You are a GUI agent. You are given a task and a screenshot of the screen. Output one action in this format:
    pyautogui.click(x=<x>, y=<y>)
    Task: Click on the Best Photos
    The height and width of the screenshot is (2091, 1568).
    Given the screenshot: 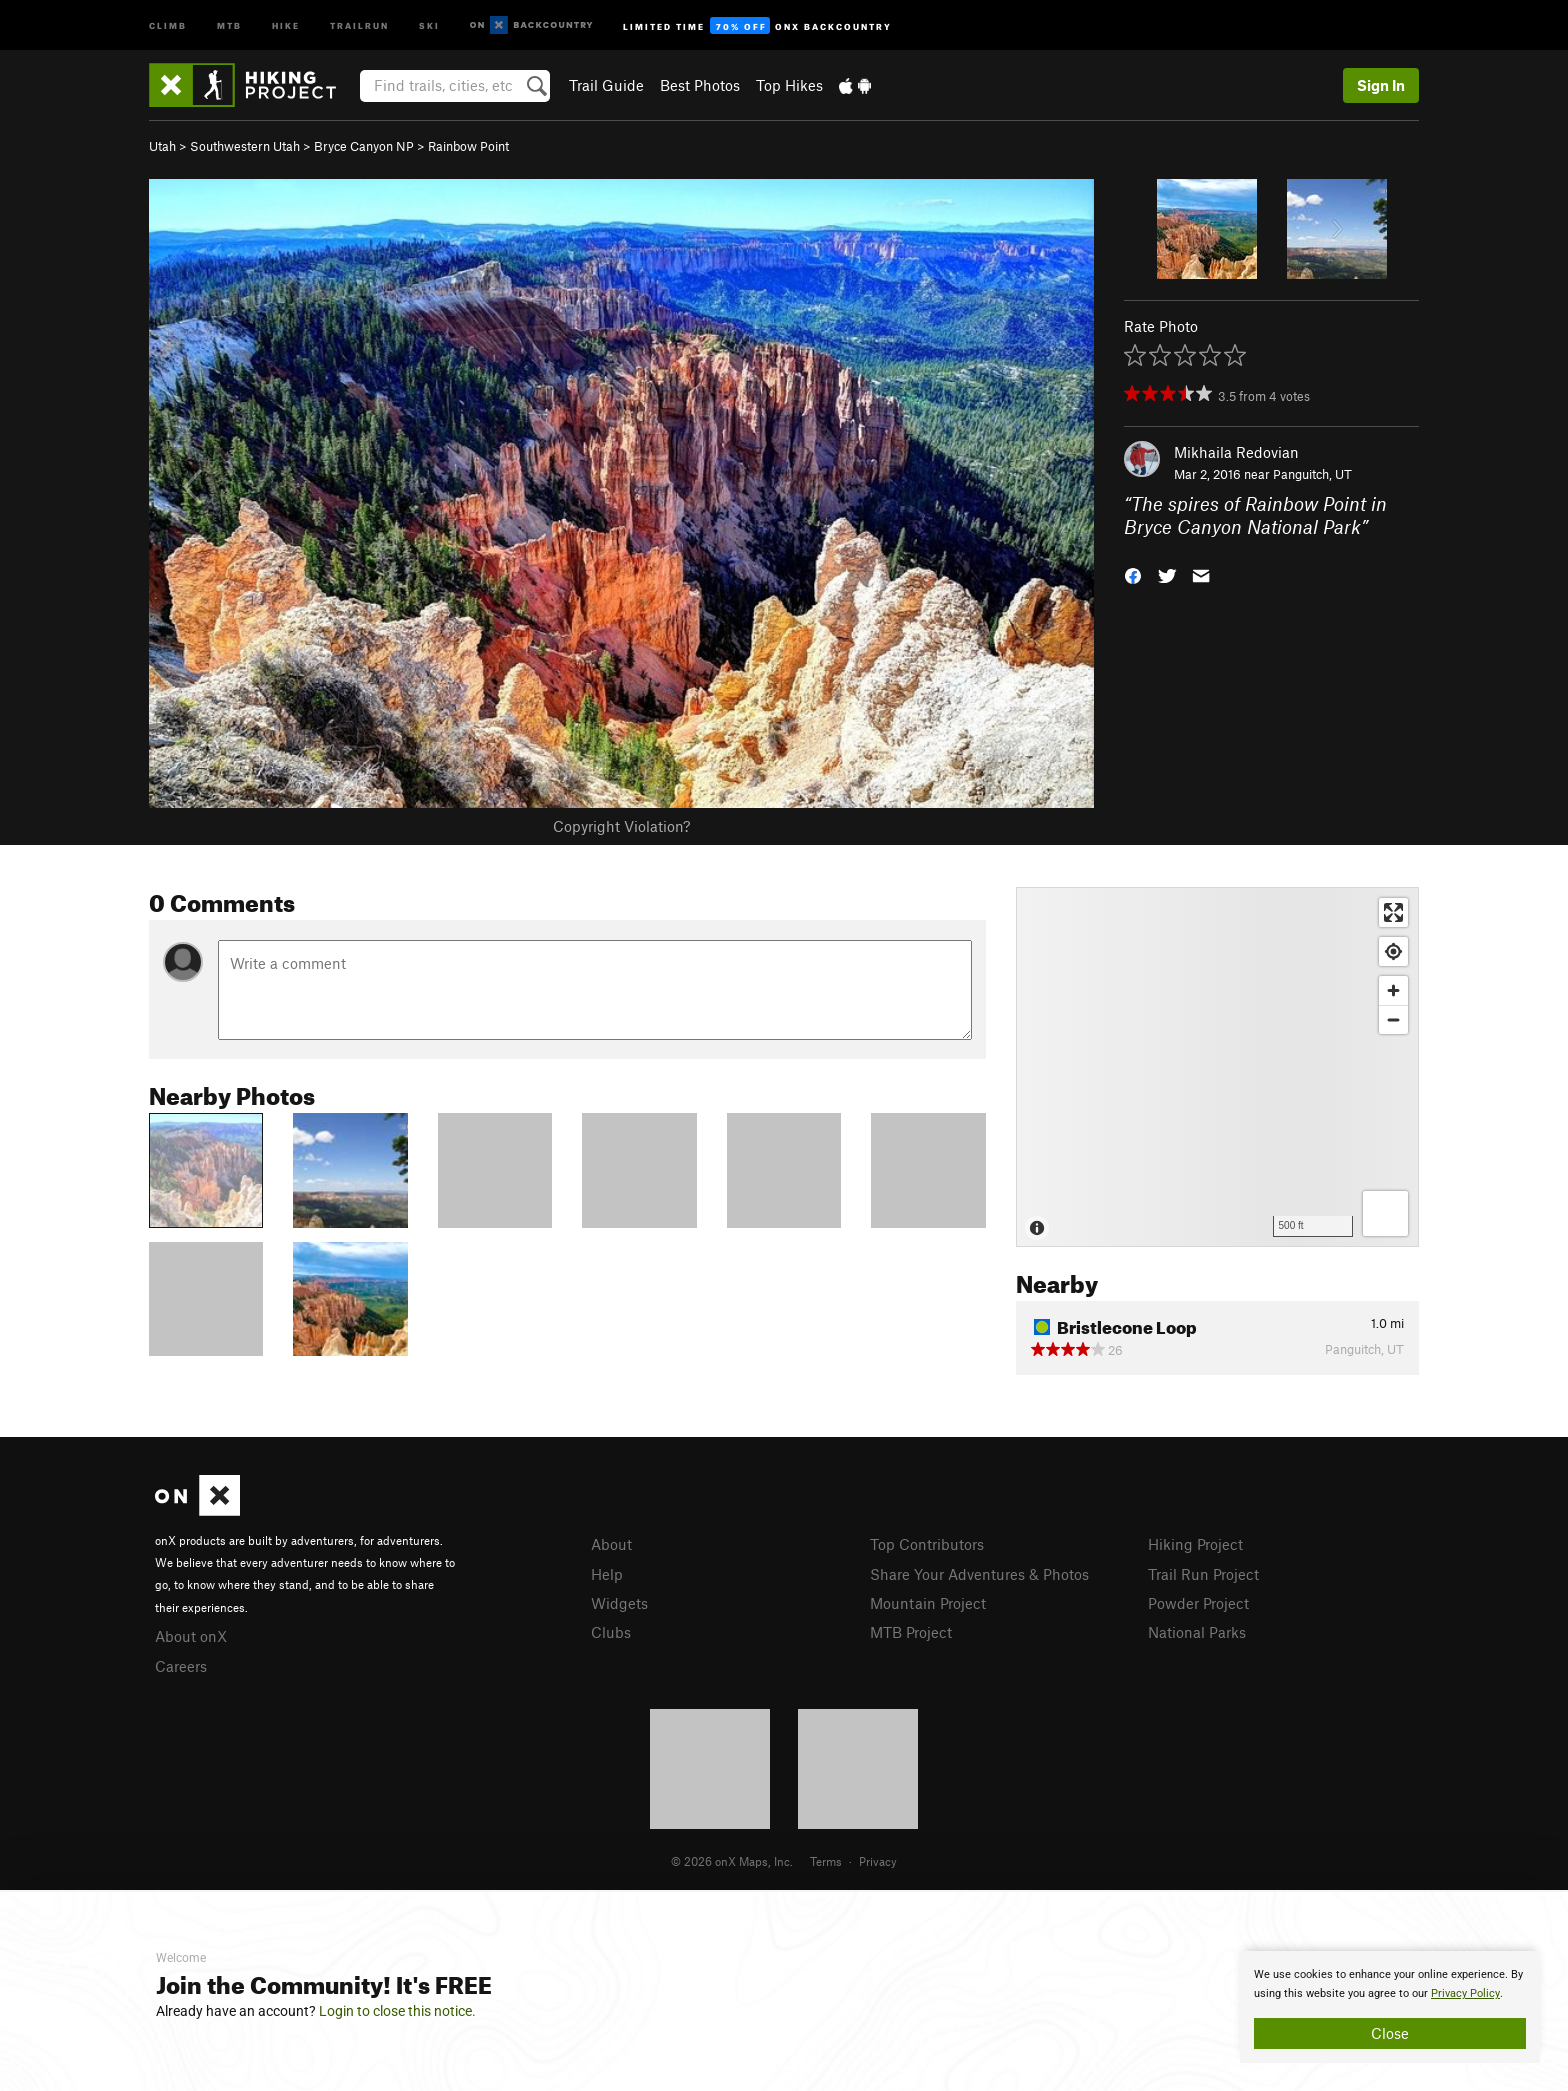 What is the action you would take?
    pyautogui.click(x=700, y=85)
    